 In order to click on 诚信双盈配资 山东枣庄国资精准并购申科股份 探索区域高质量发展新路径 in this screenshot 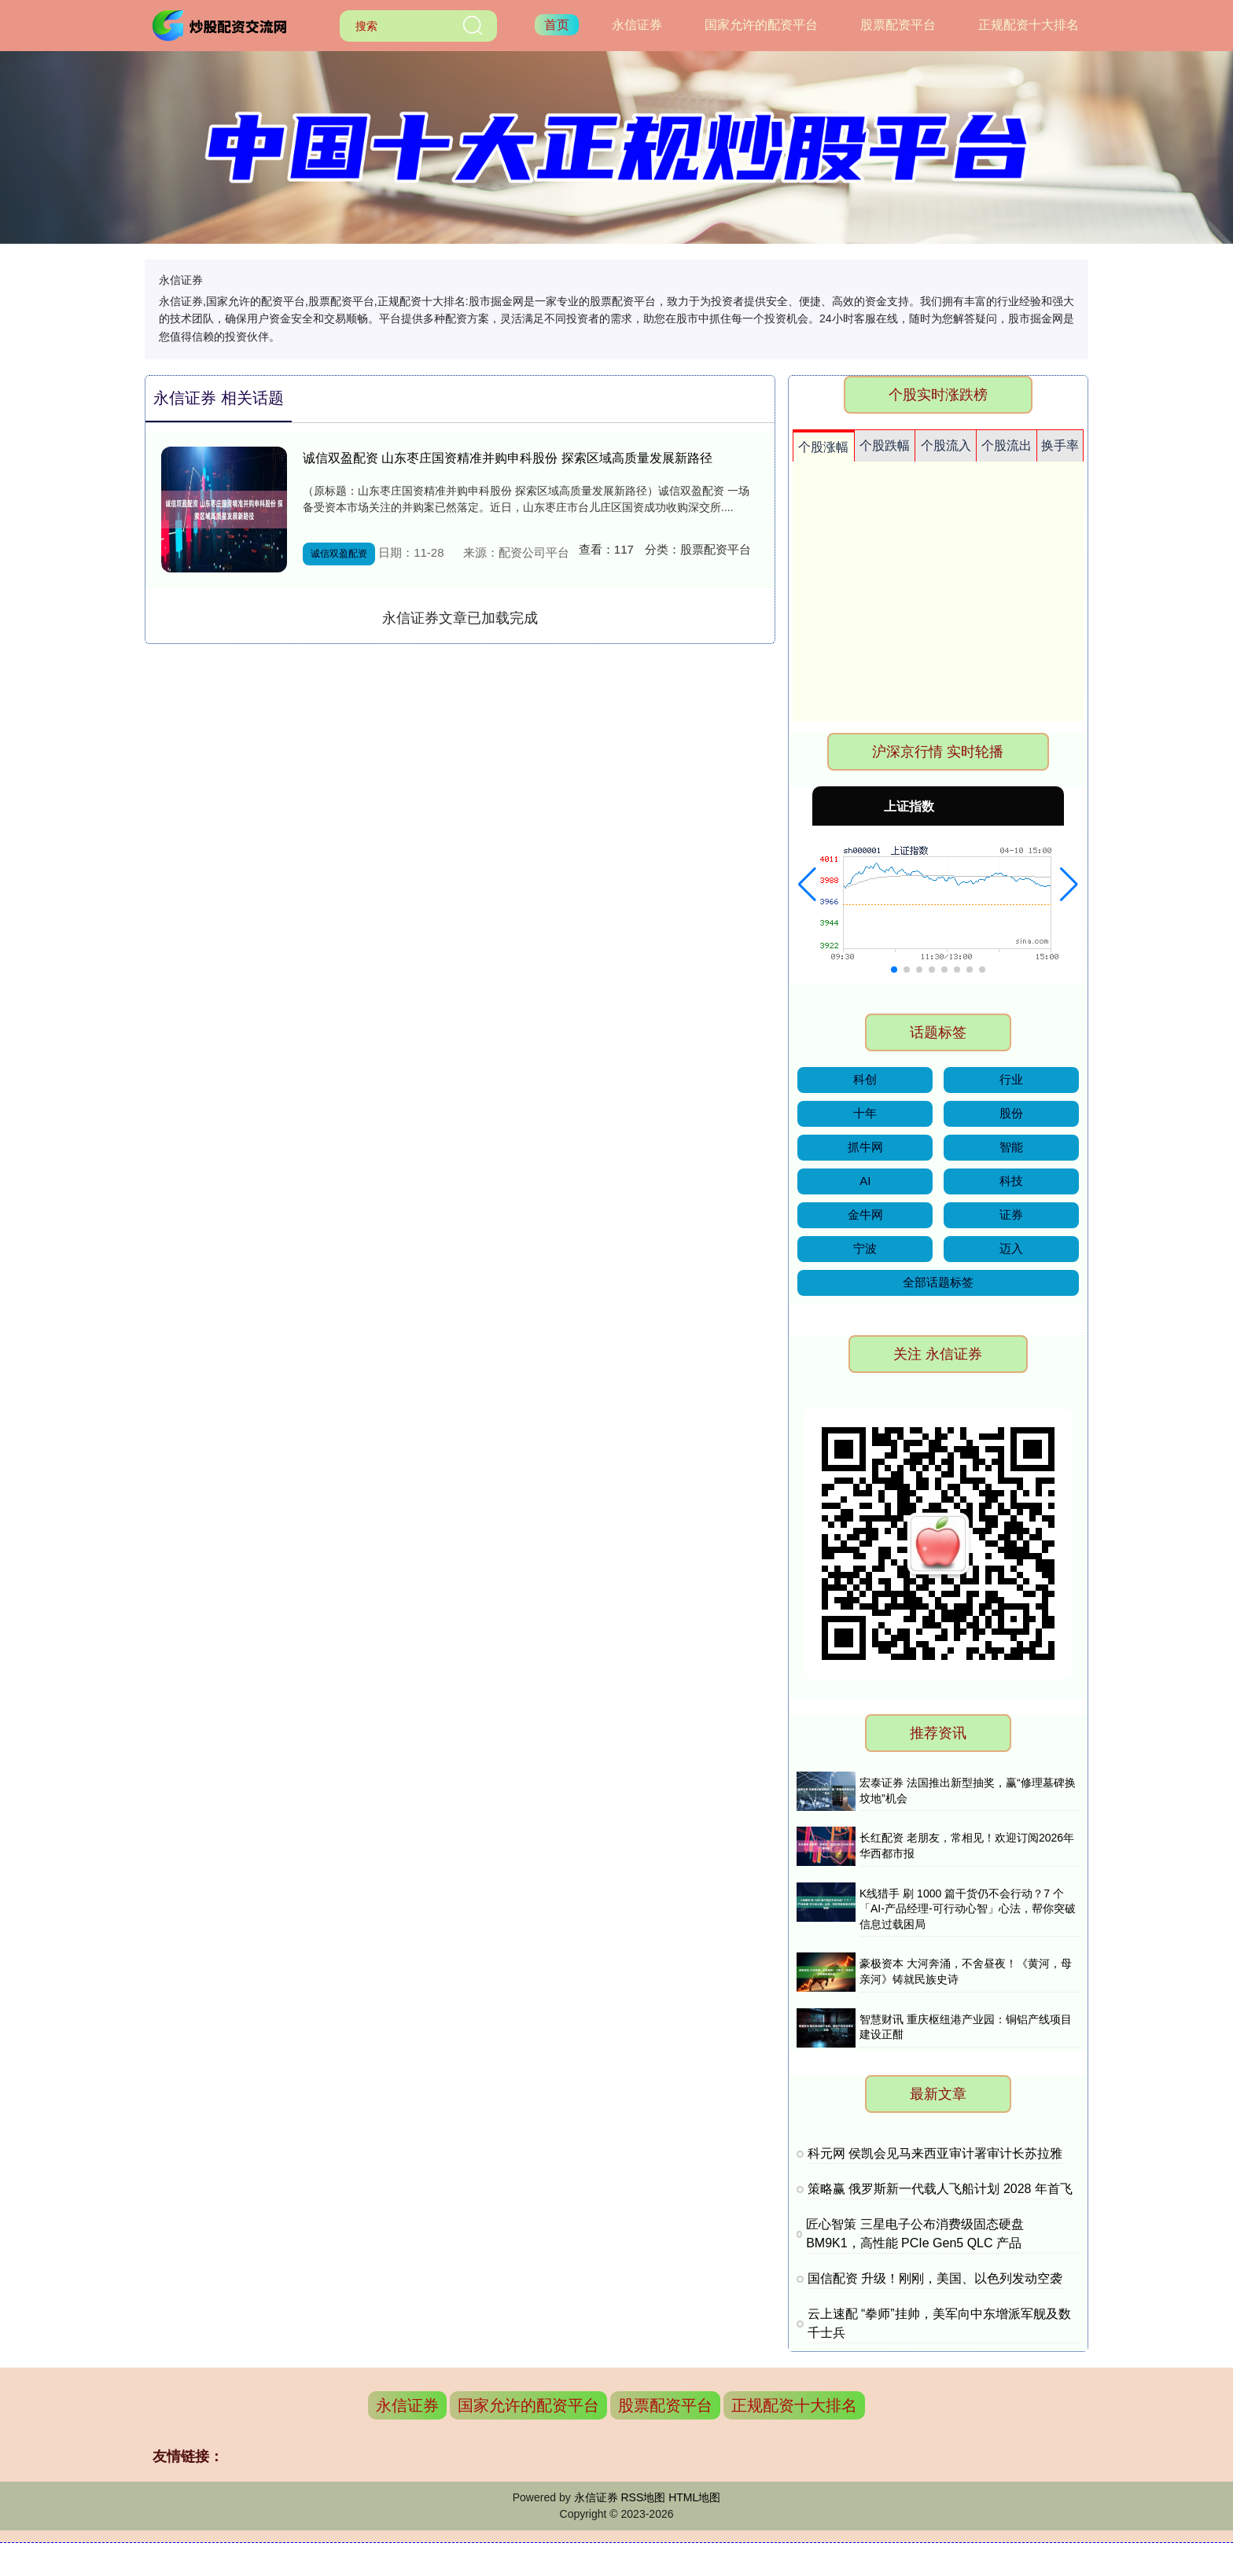, I will do `click(507, 458)`.